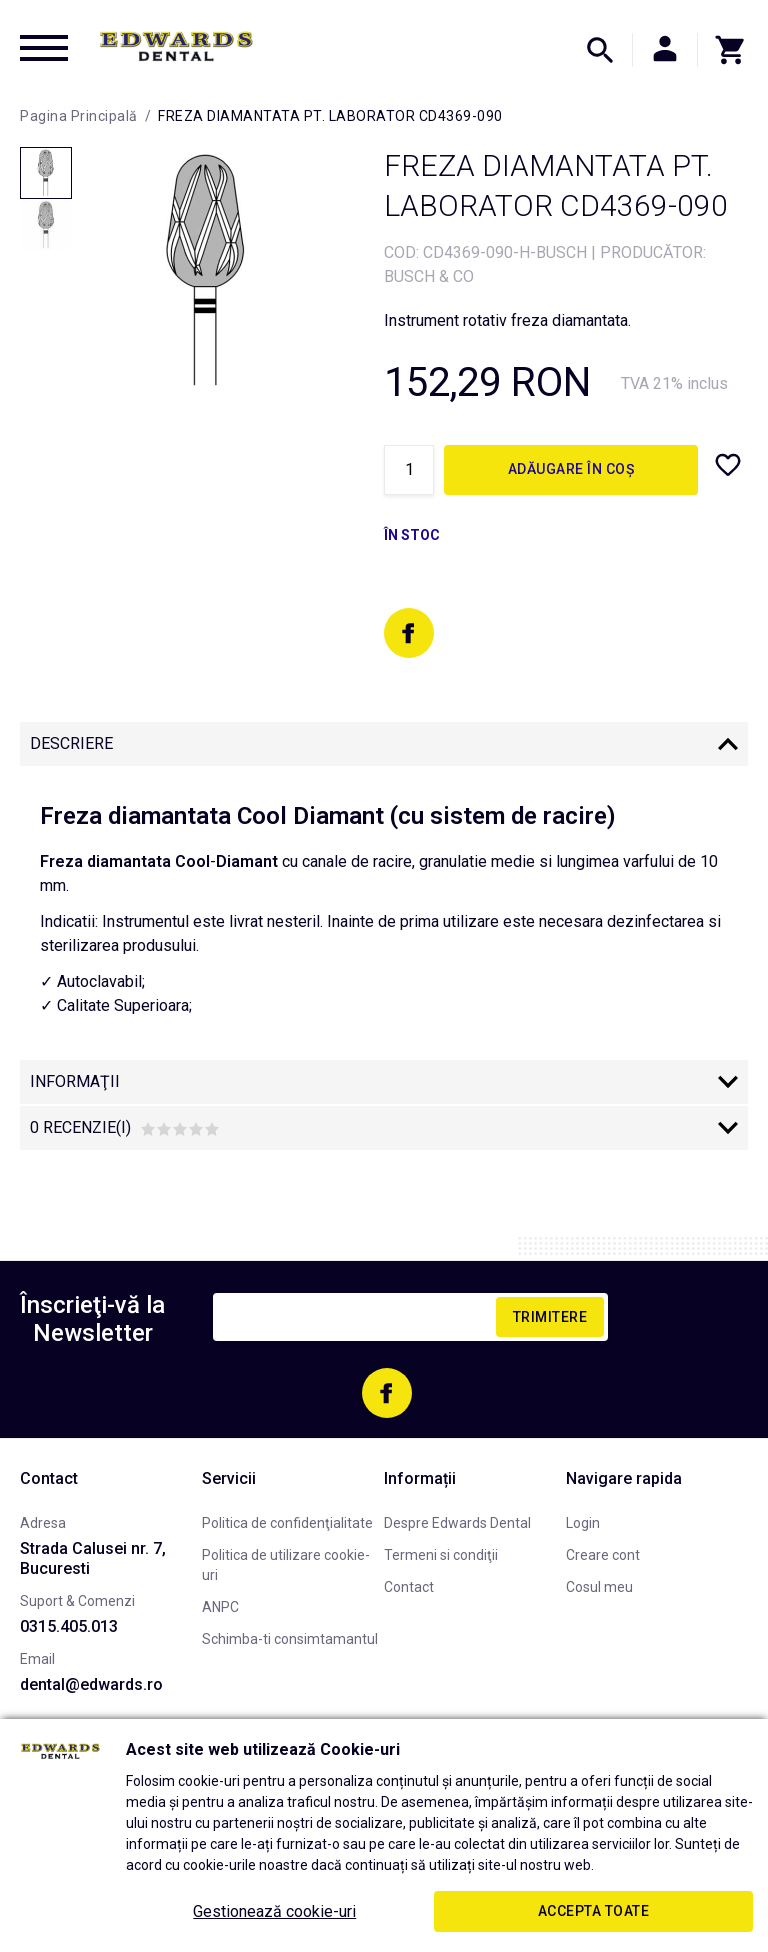 Image resolution: width=768 pixels, height=1952 pixels. Describe the element at coordinates (71, 743) in the screenshot. I see `Descriere` at that location.